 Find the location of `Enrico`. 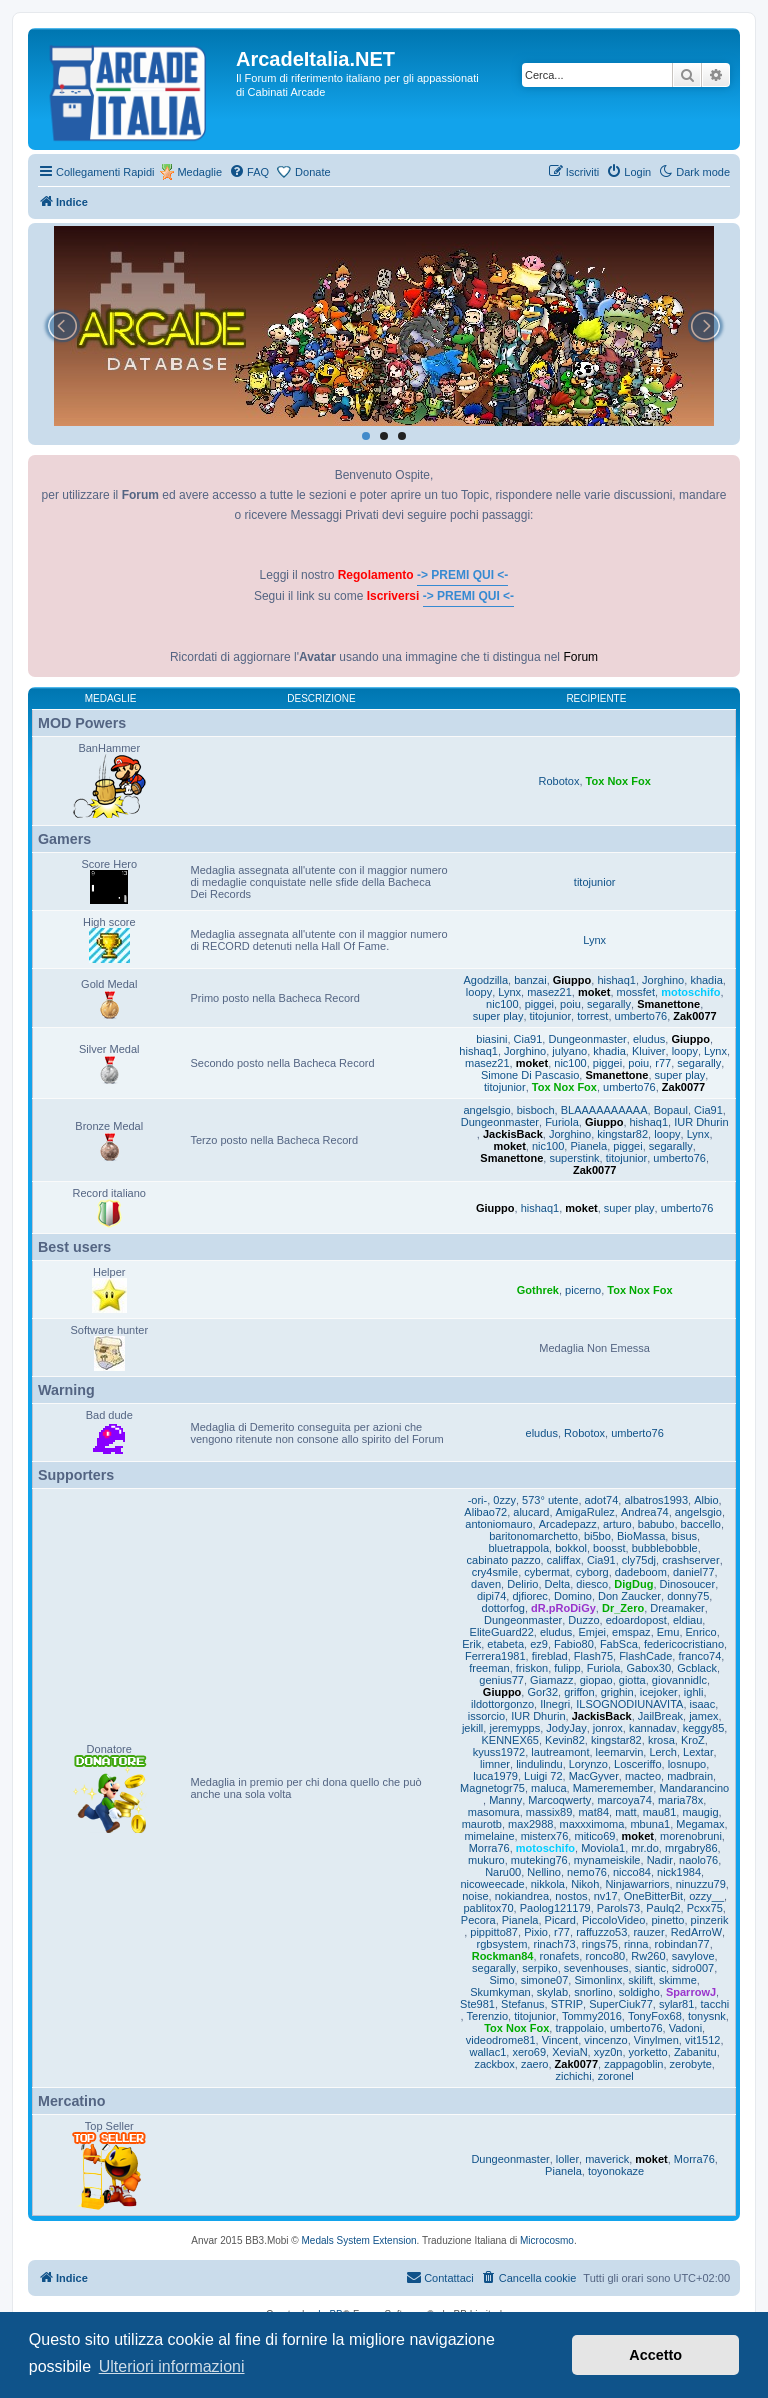

Enrico is located at coordinates (701, 1632).